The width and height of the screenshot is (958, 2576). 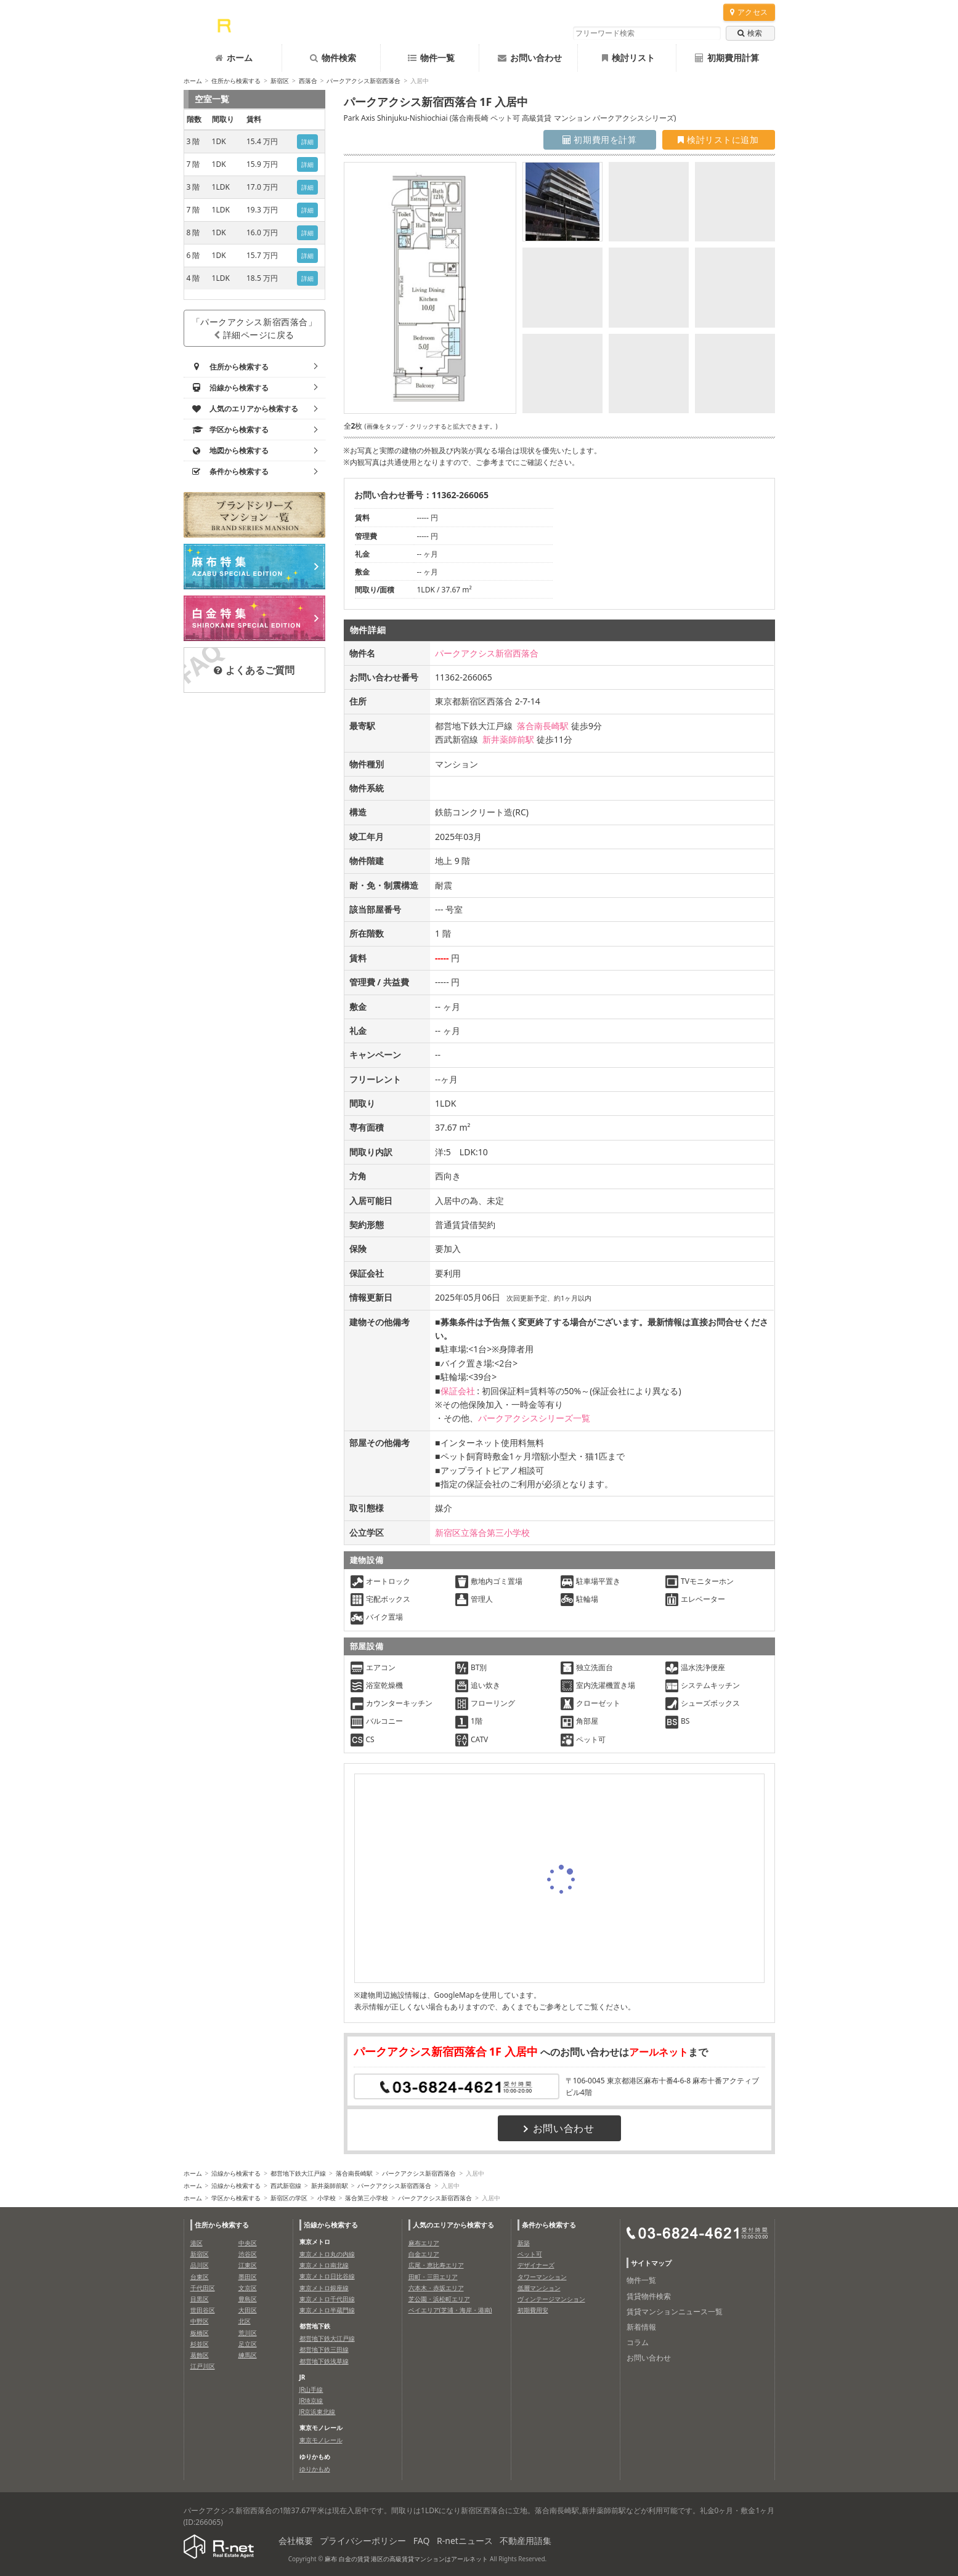 What do you see at coordinates (675, 2311) in the screenshot?
I see `賃貸マンションニュース一覧` at bounding box center [675, 2311].